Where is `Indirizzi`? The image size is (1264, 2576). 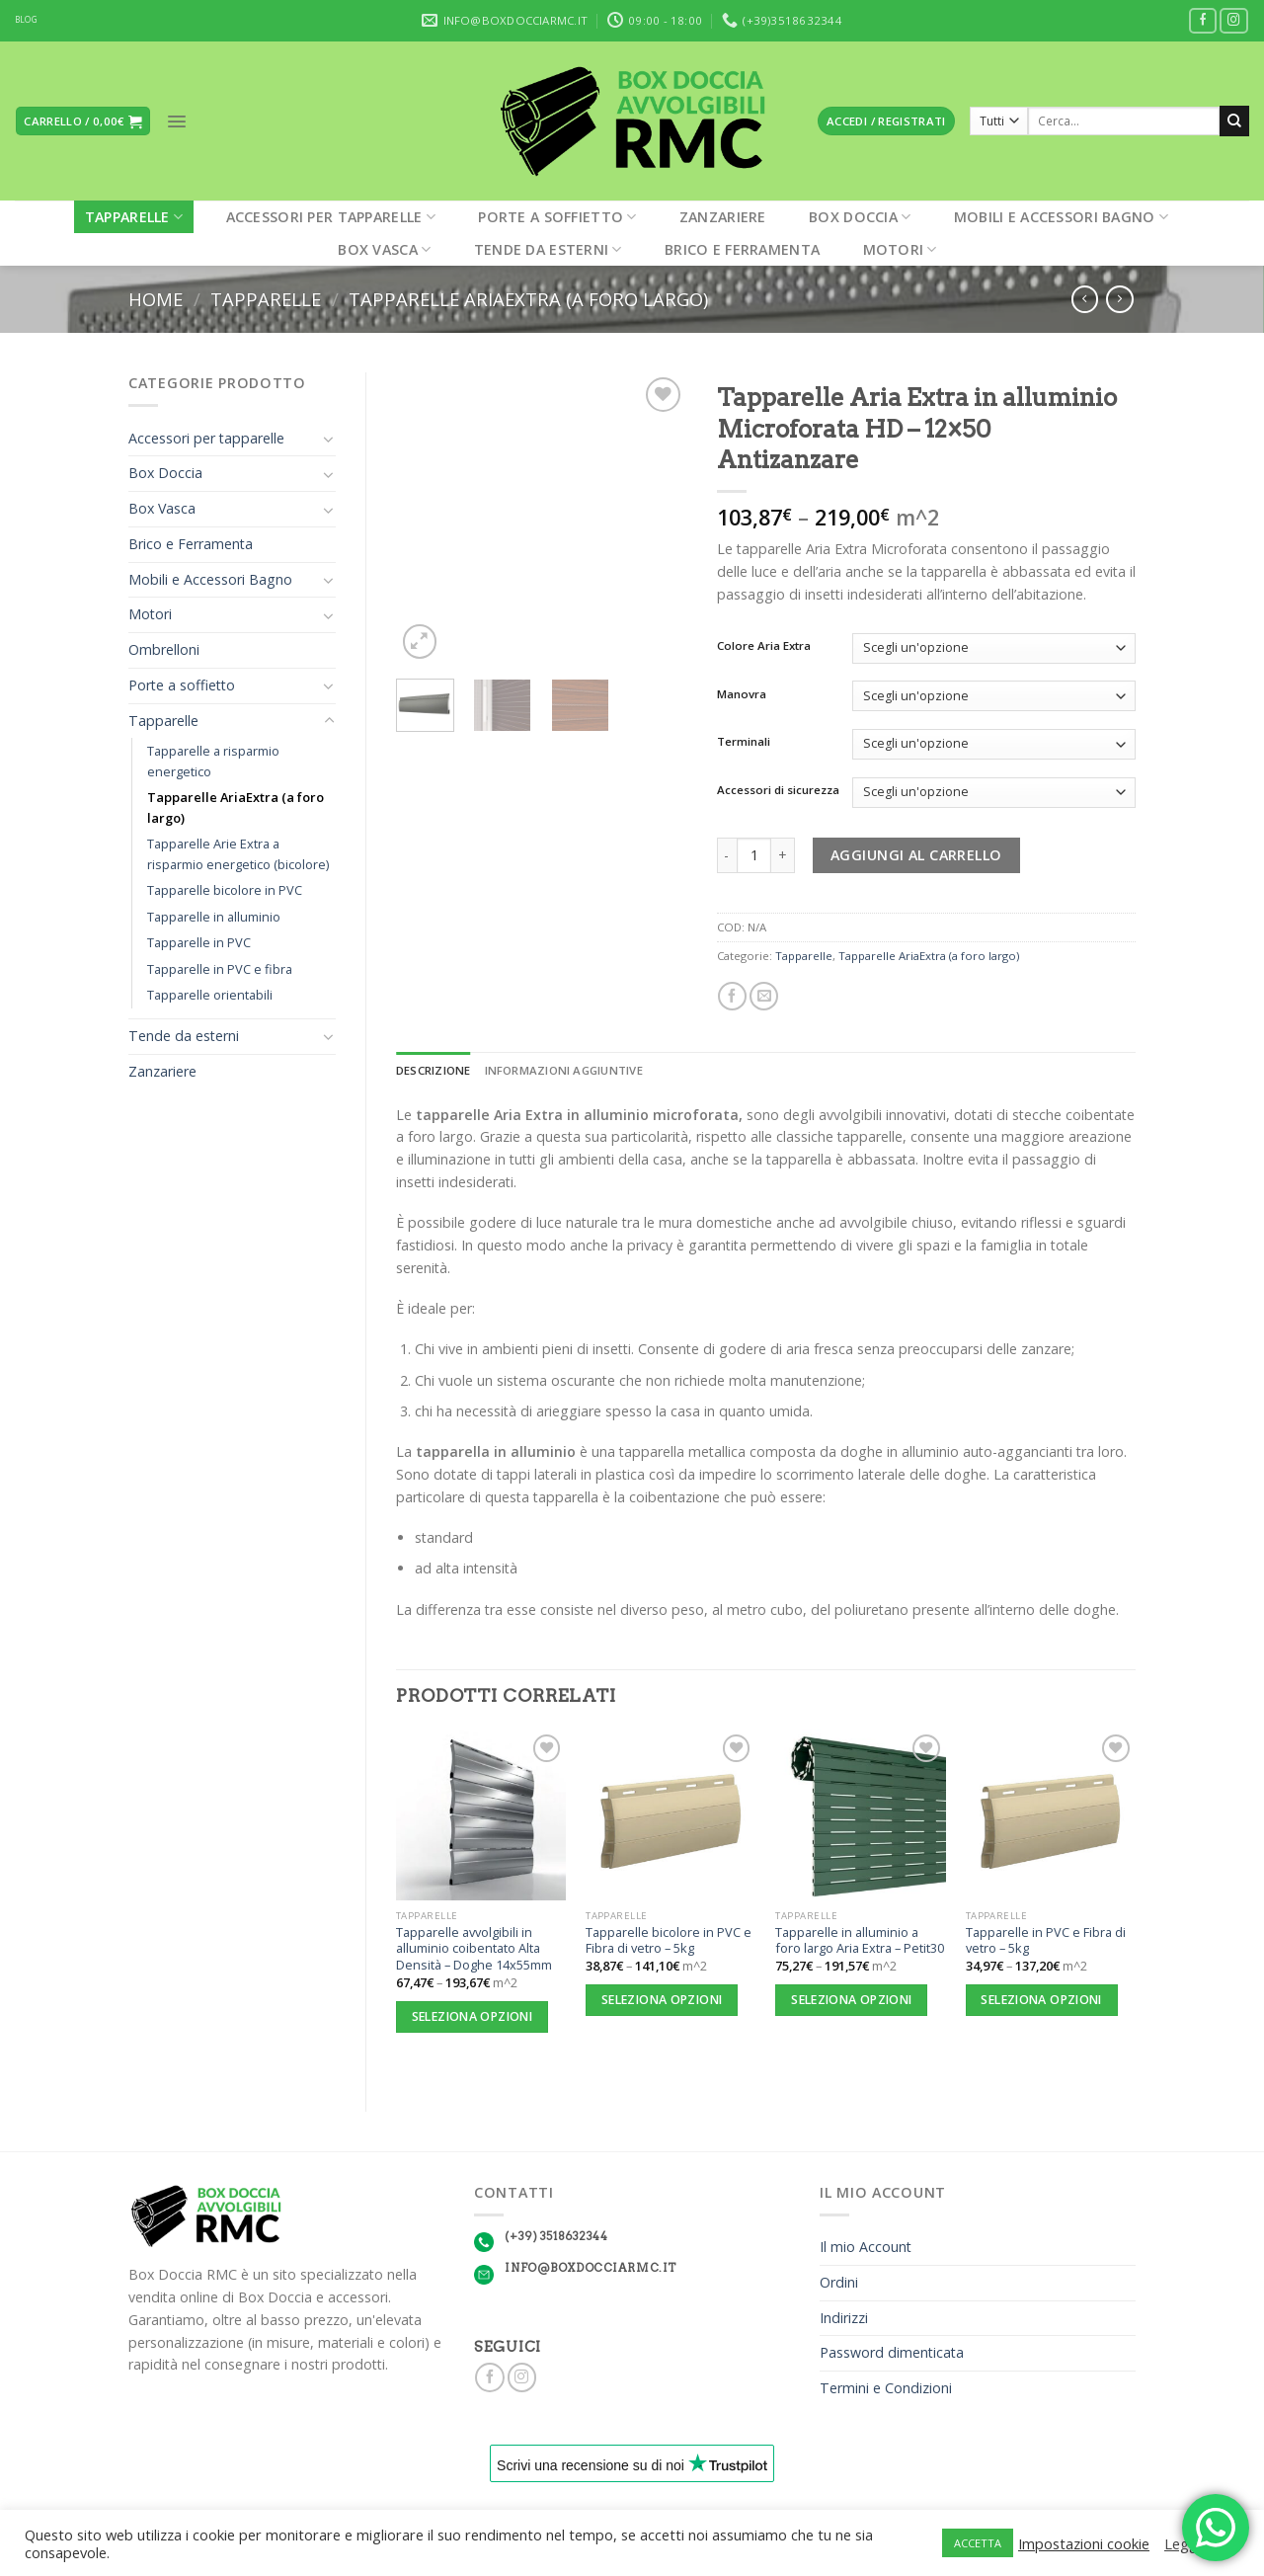
Indirizzi is located at coordinates (844, 2317).